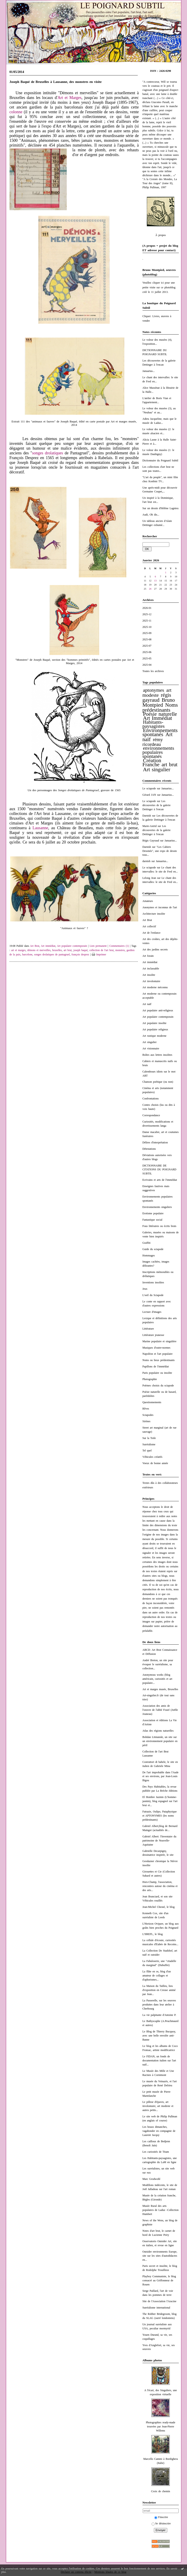 The width and height of the screenshot is (187, 2576). What do you see at coordinates (47, 453) in the screenshot?
I see `songes drolatiques` at bounding box center [47, 453].